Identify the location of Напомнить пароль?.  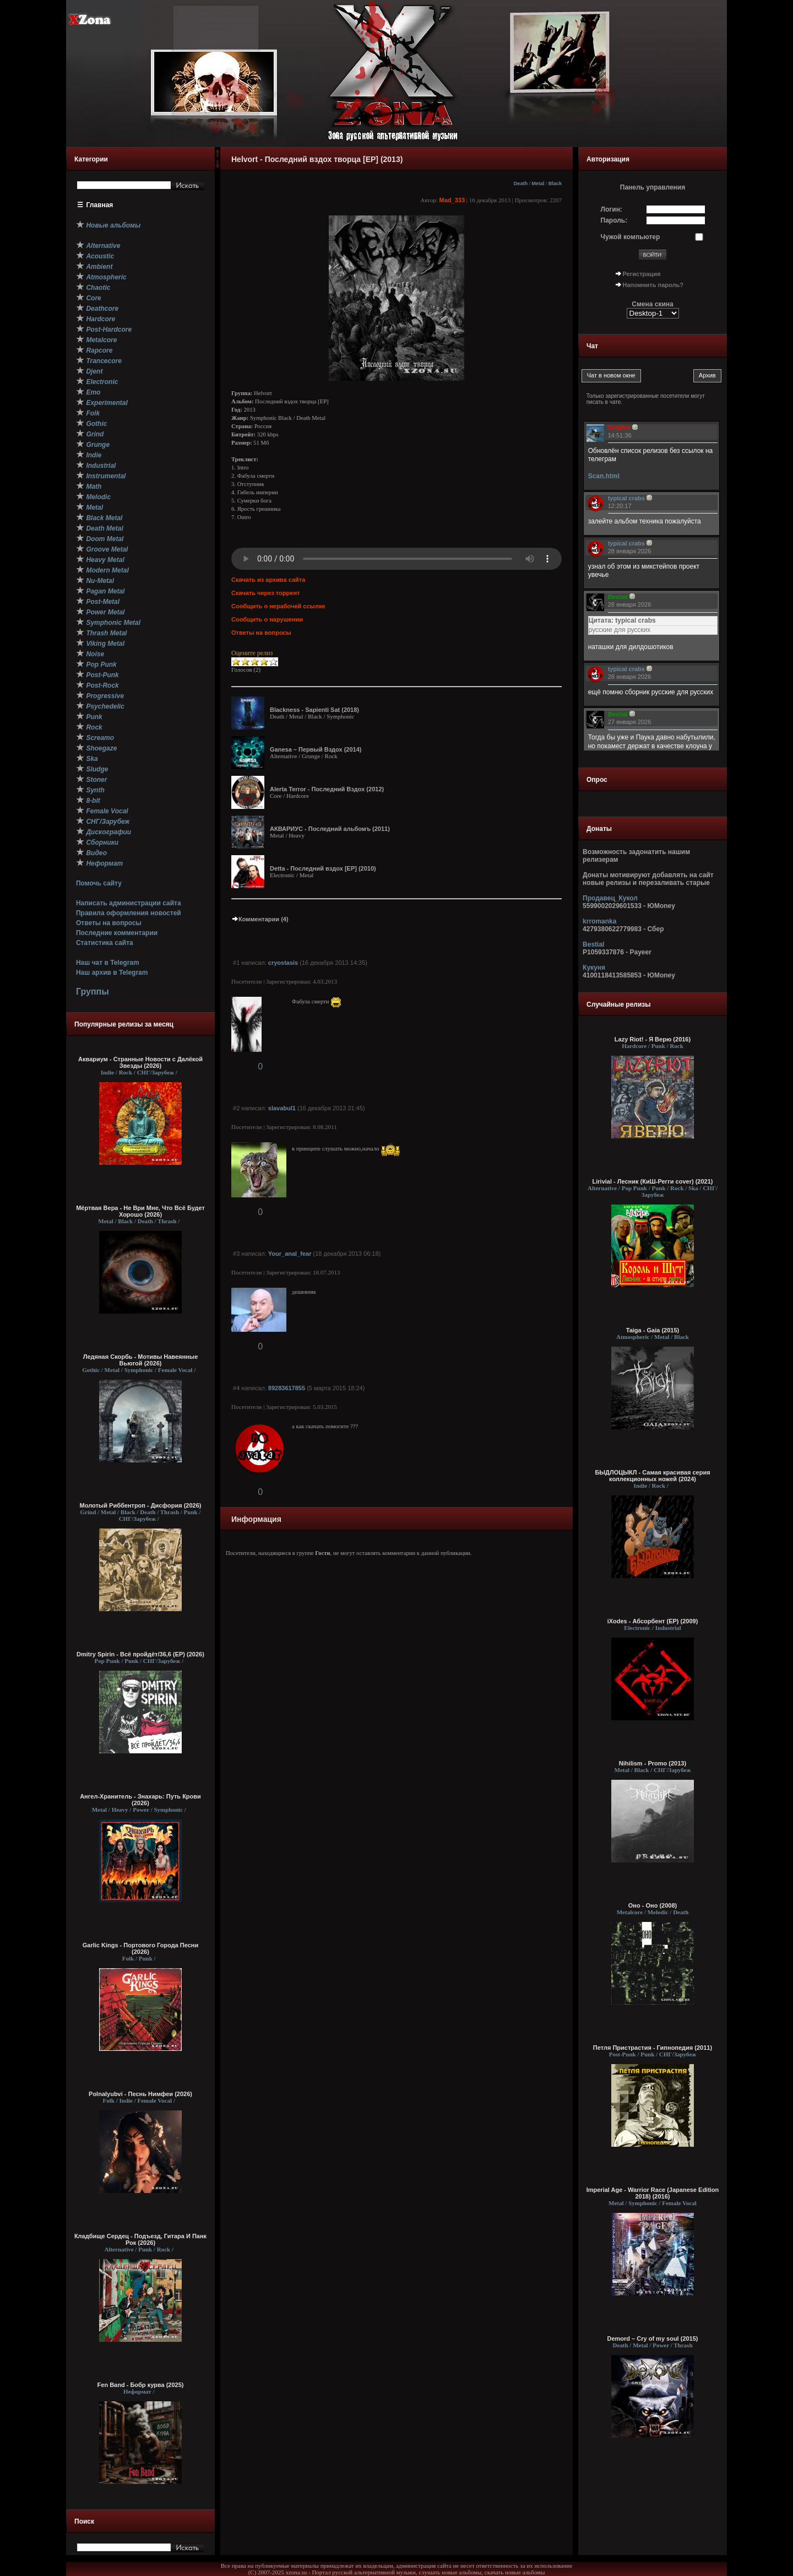
(653, 285).